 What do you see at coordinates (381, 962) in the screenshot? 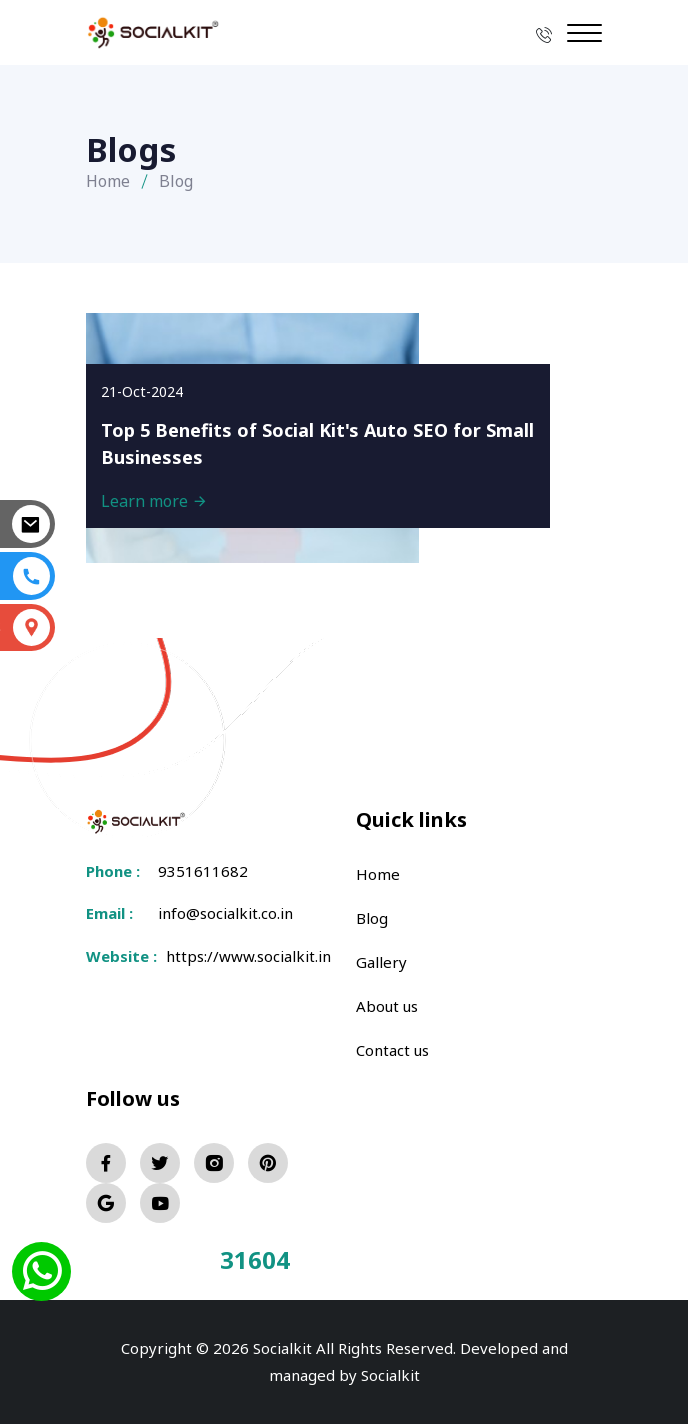
I see `Gallery` at bounding box center [381, 962].